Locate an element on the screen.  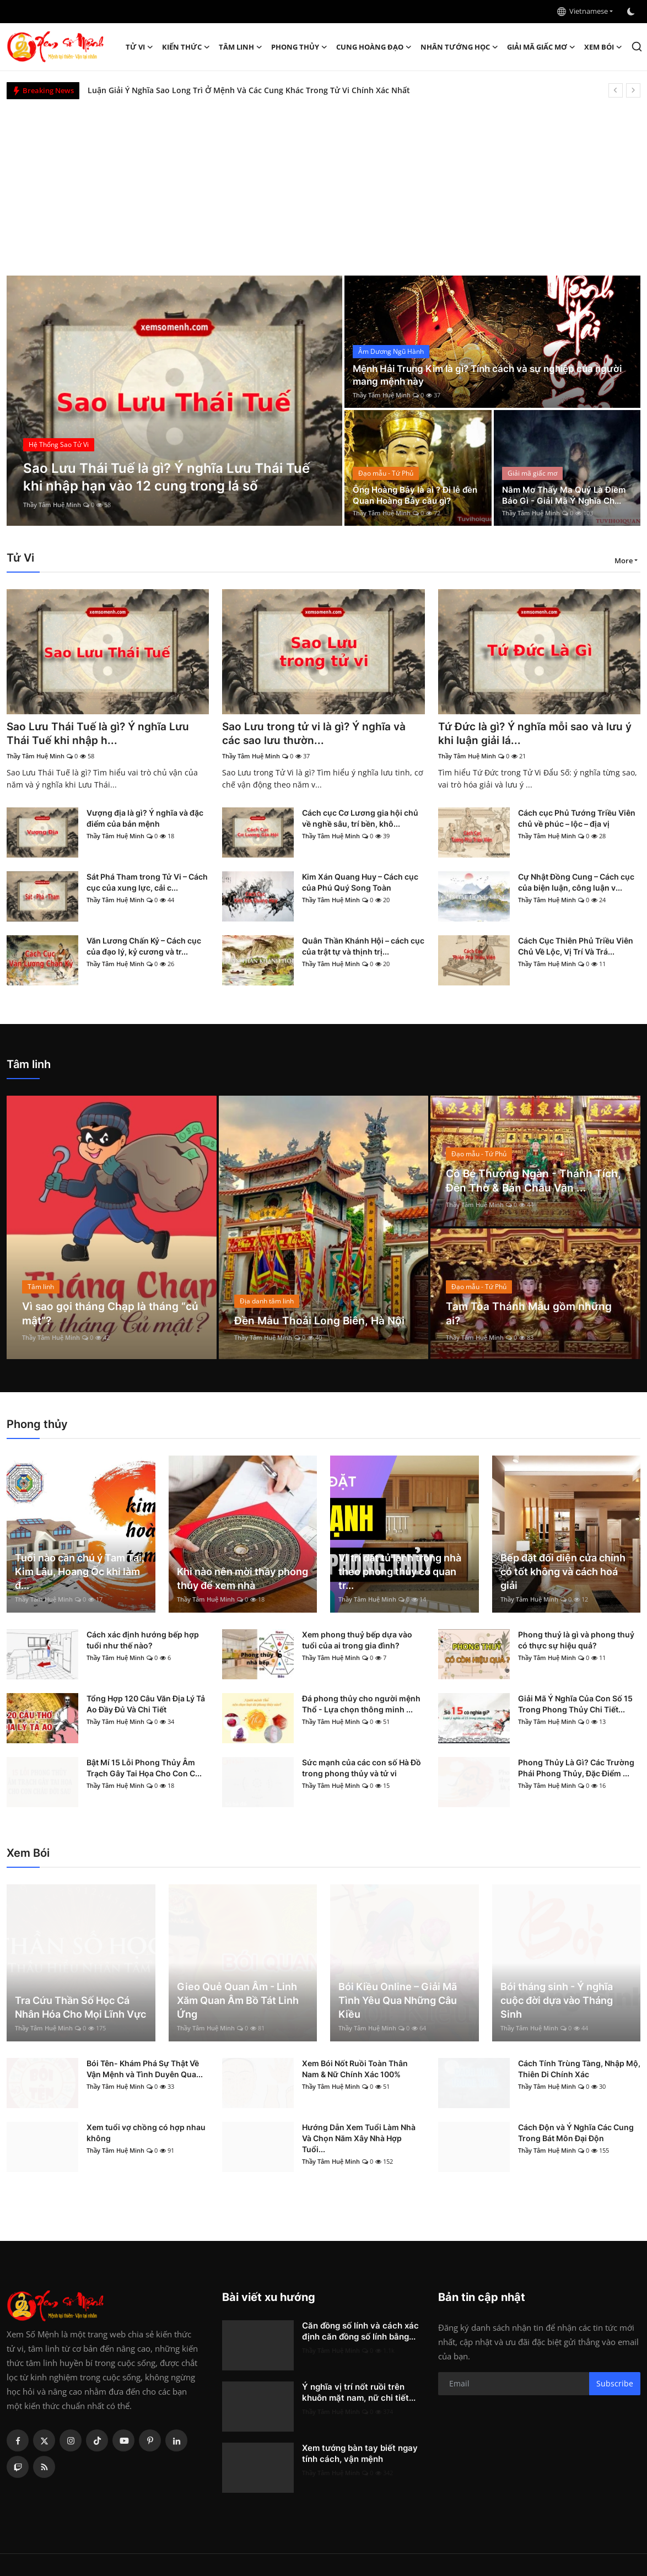
Tâm linh [button] is located at coordinates (240, 46).